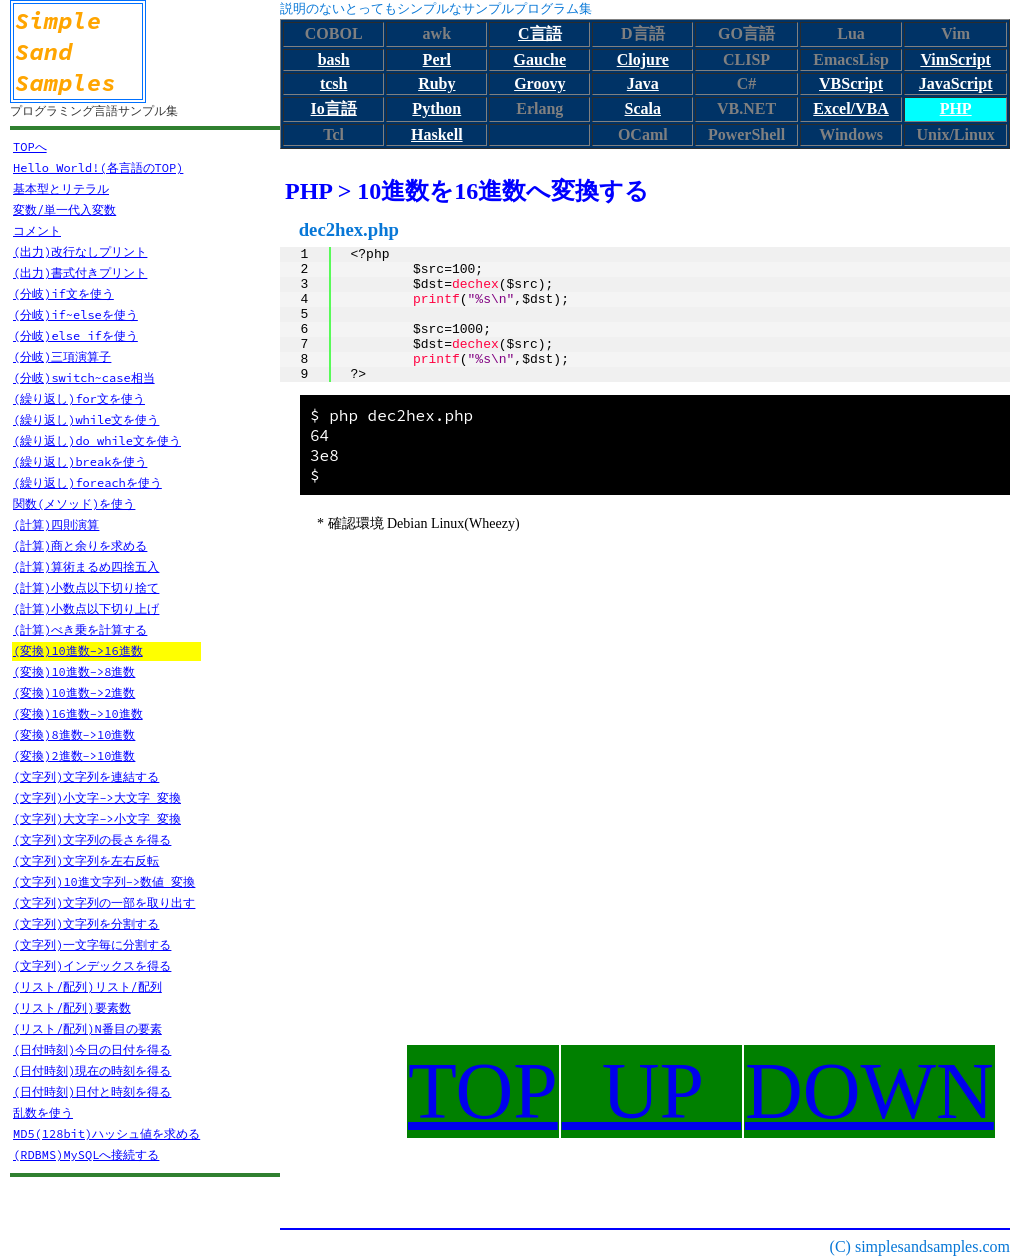 The width and height of the screenshot is (1024, 1256). Describe the element at coordinates (86, 1154) in the screenshot. I see `(RDBMS)MySQLへ接続する` at that location.